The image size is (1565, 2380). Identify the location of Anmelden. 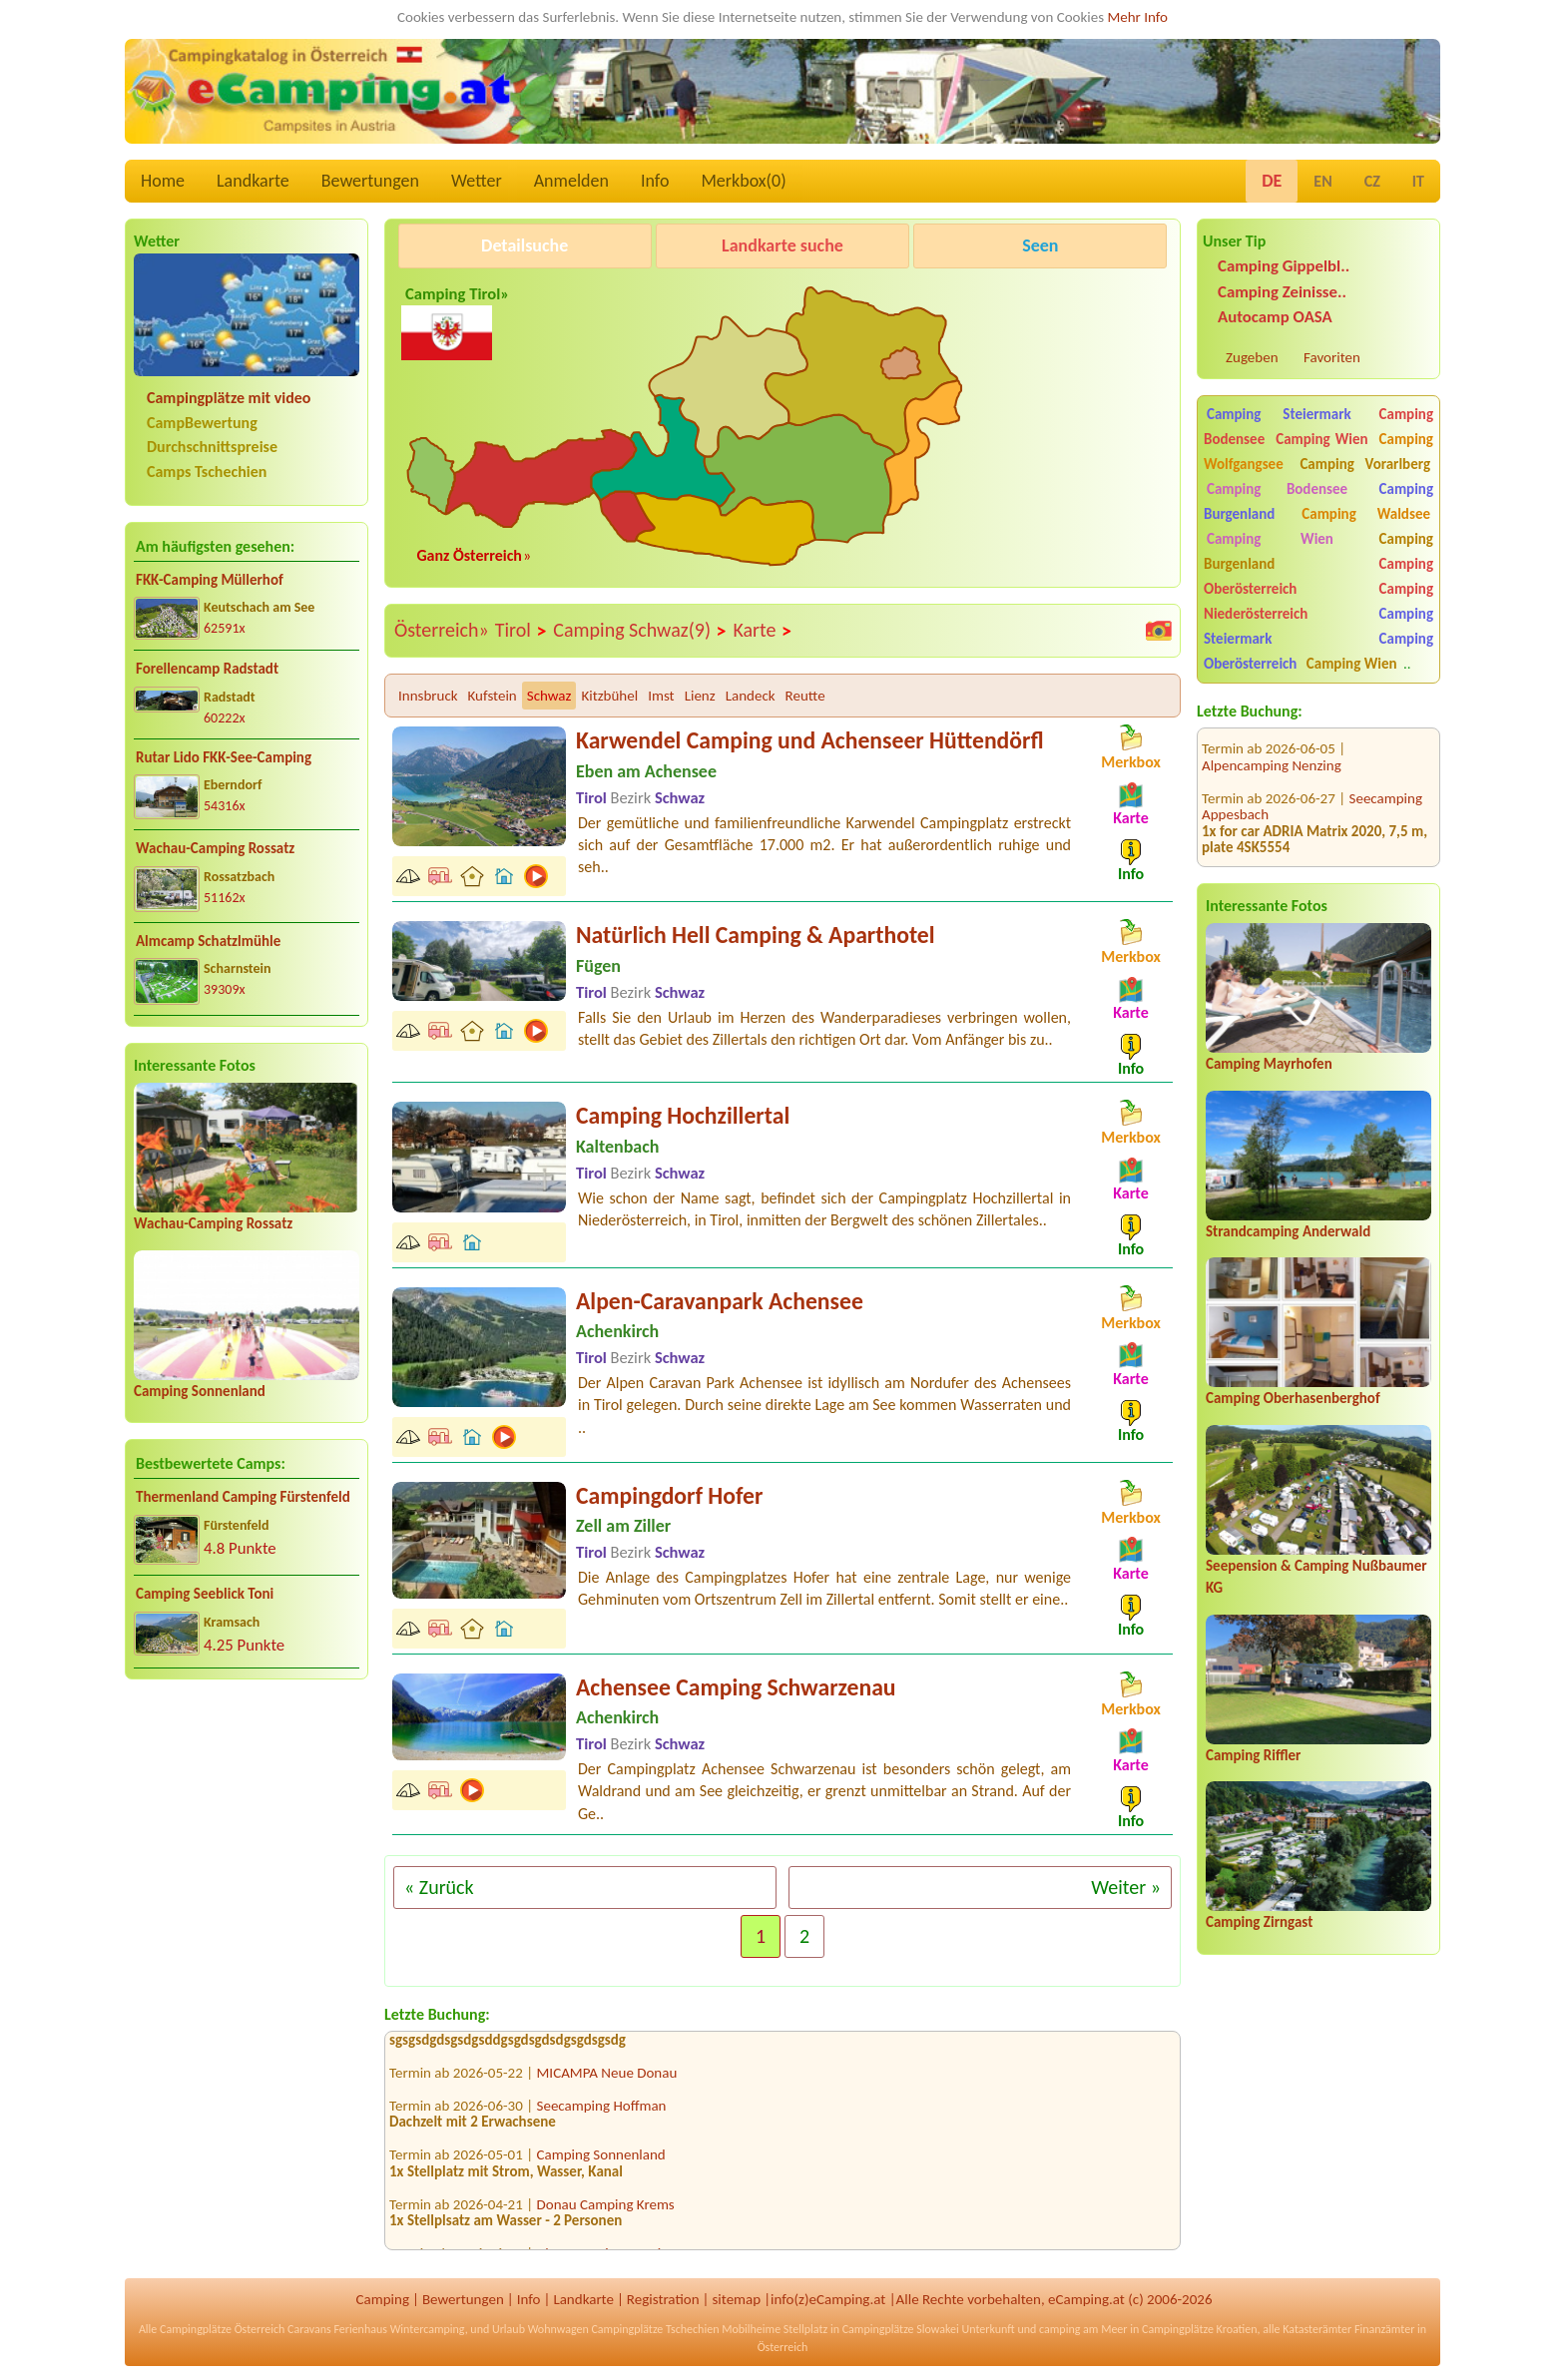
(571, 181).